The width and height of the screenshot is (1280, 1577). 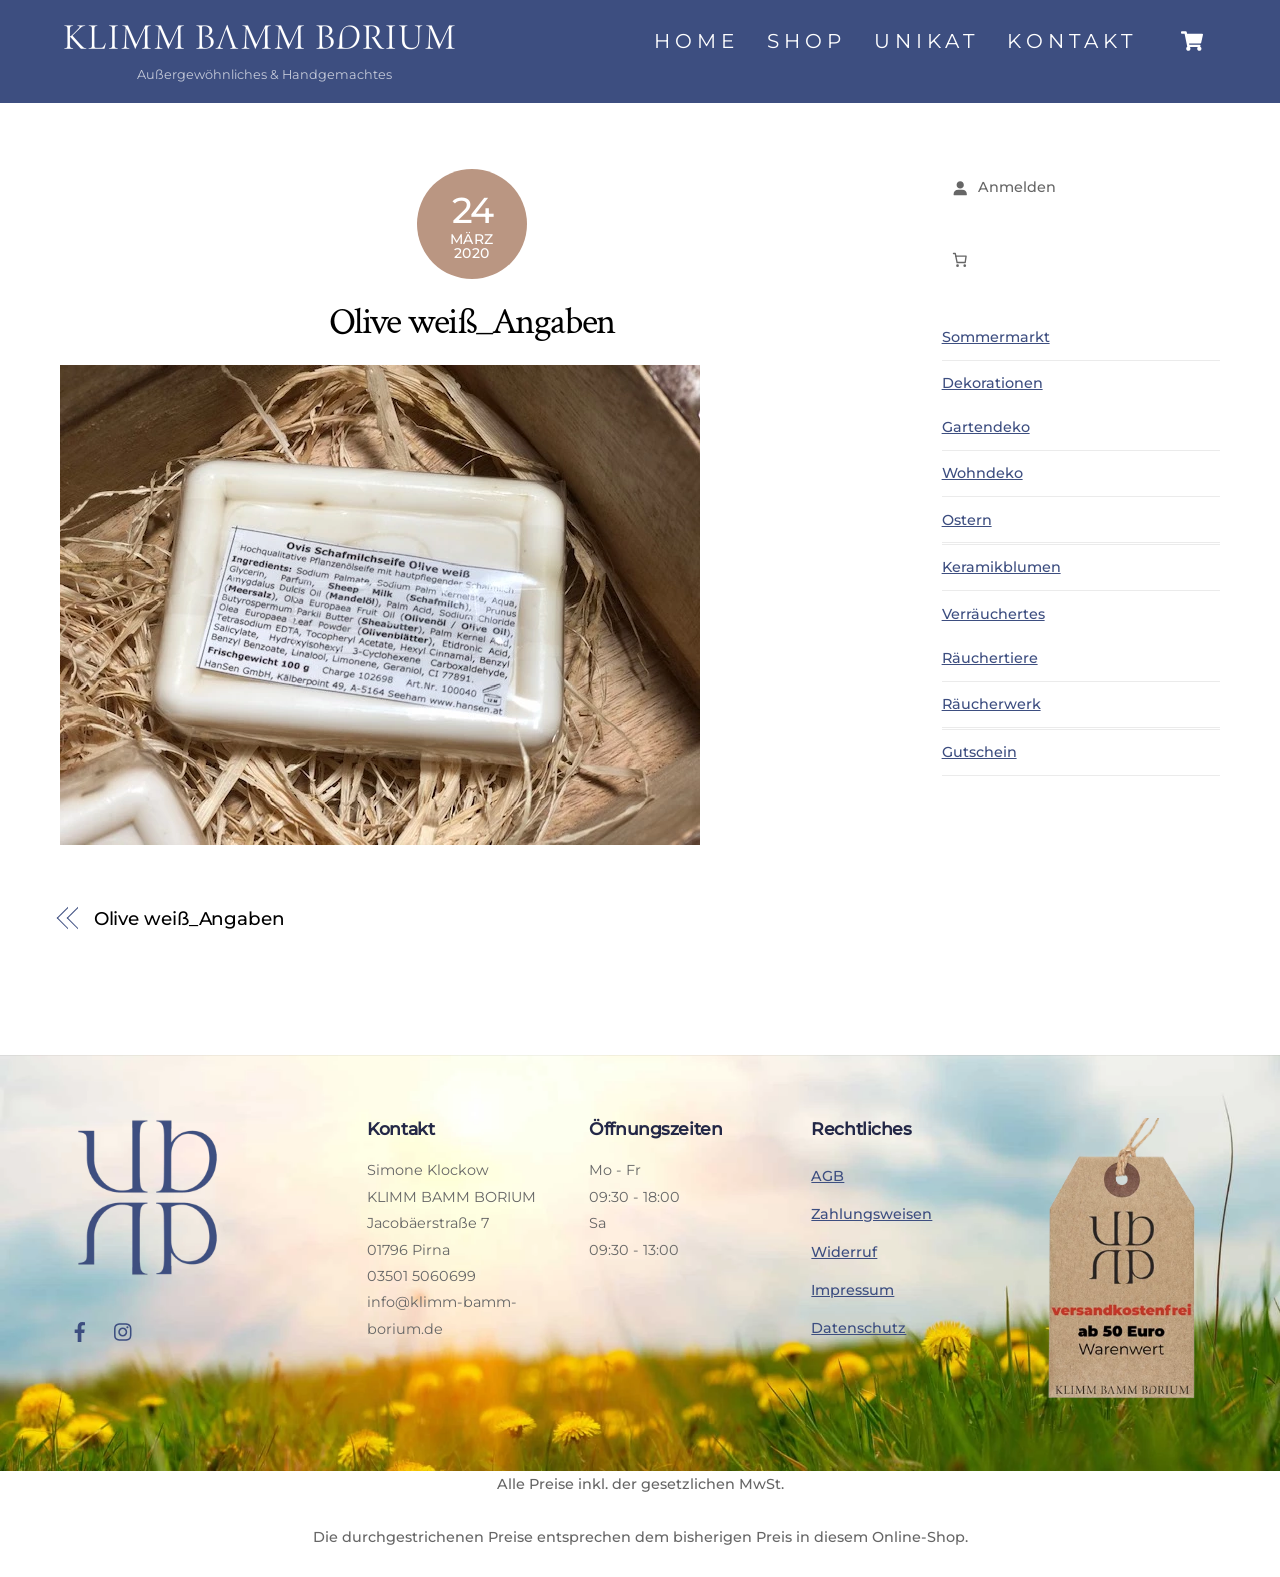 I want to click on Impressum, so click(x=852, y=1290).